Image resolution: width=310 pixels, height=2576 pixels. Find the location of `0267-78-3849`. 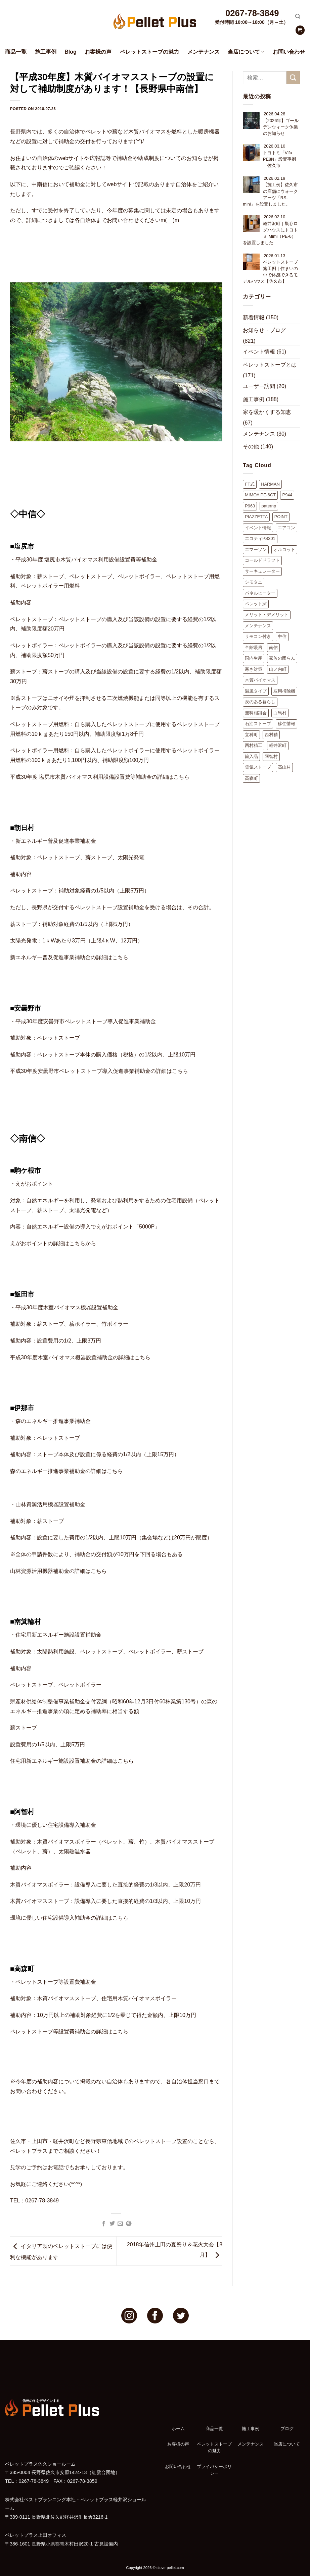

0267-78-3849 is located at coordinates (252, 13).